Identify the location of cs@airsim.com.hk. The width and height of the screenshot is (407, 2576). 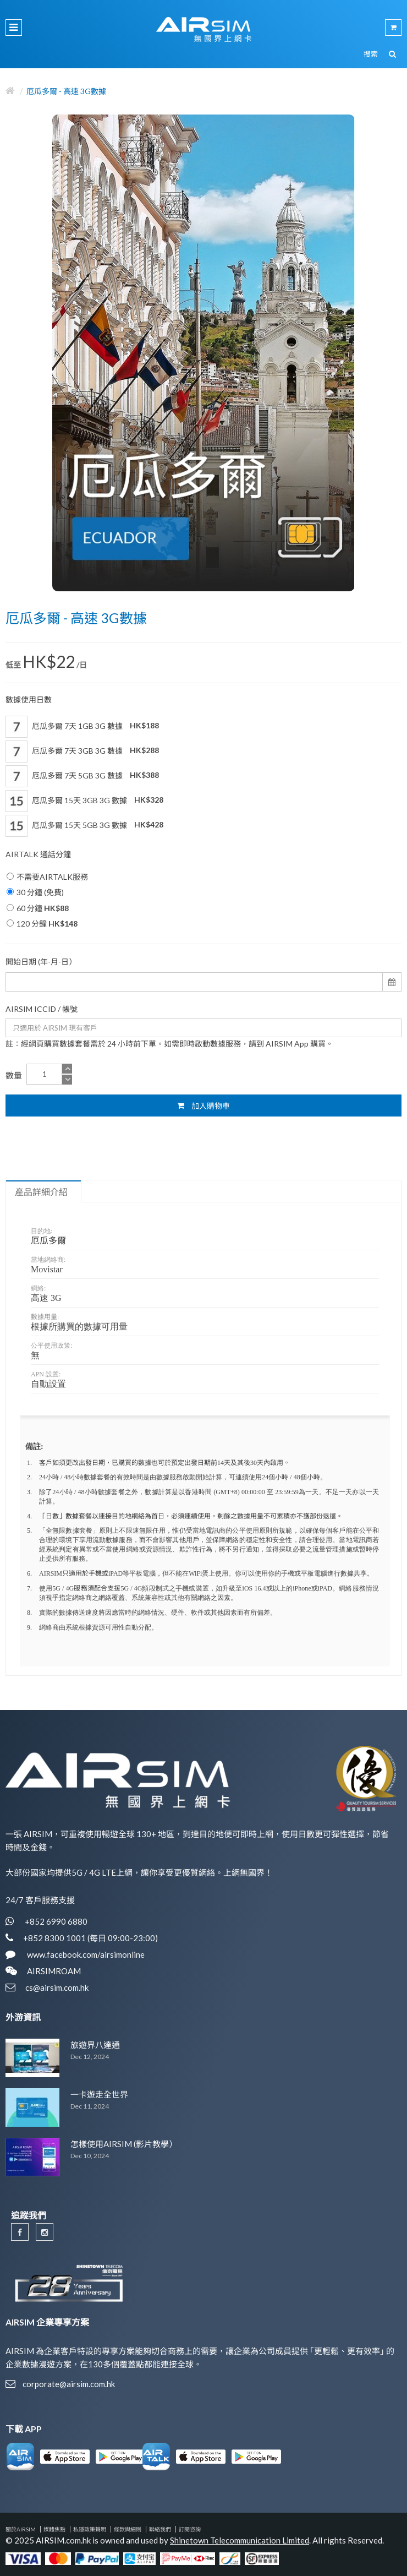
(57, 1987).